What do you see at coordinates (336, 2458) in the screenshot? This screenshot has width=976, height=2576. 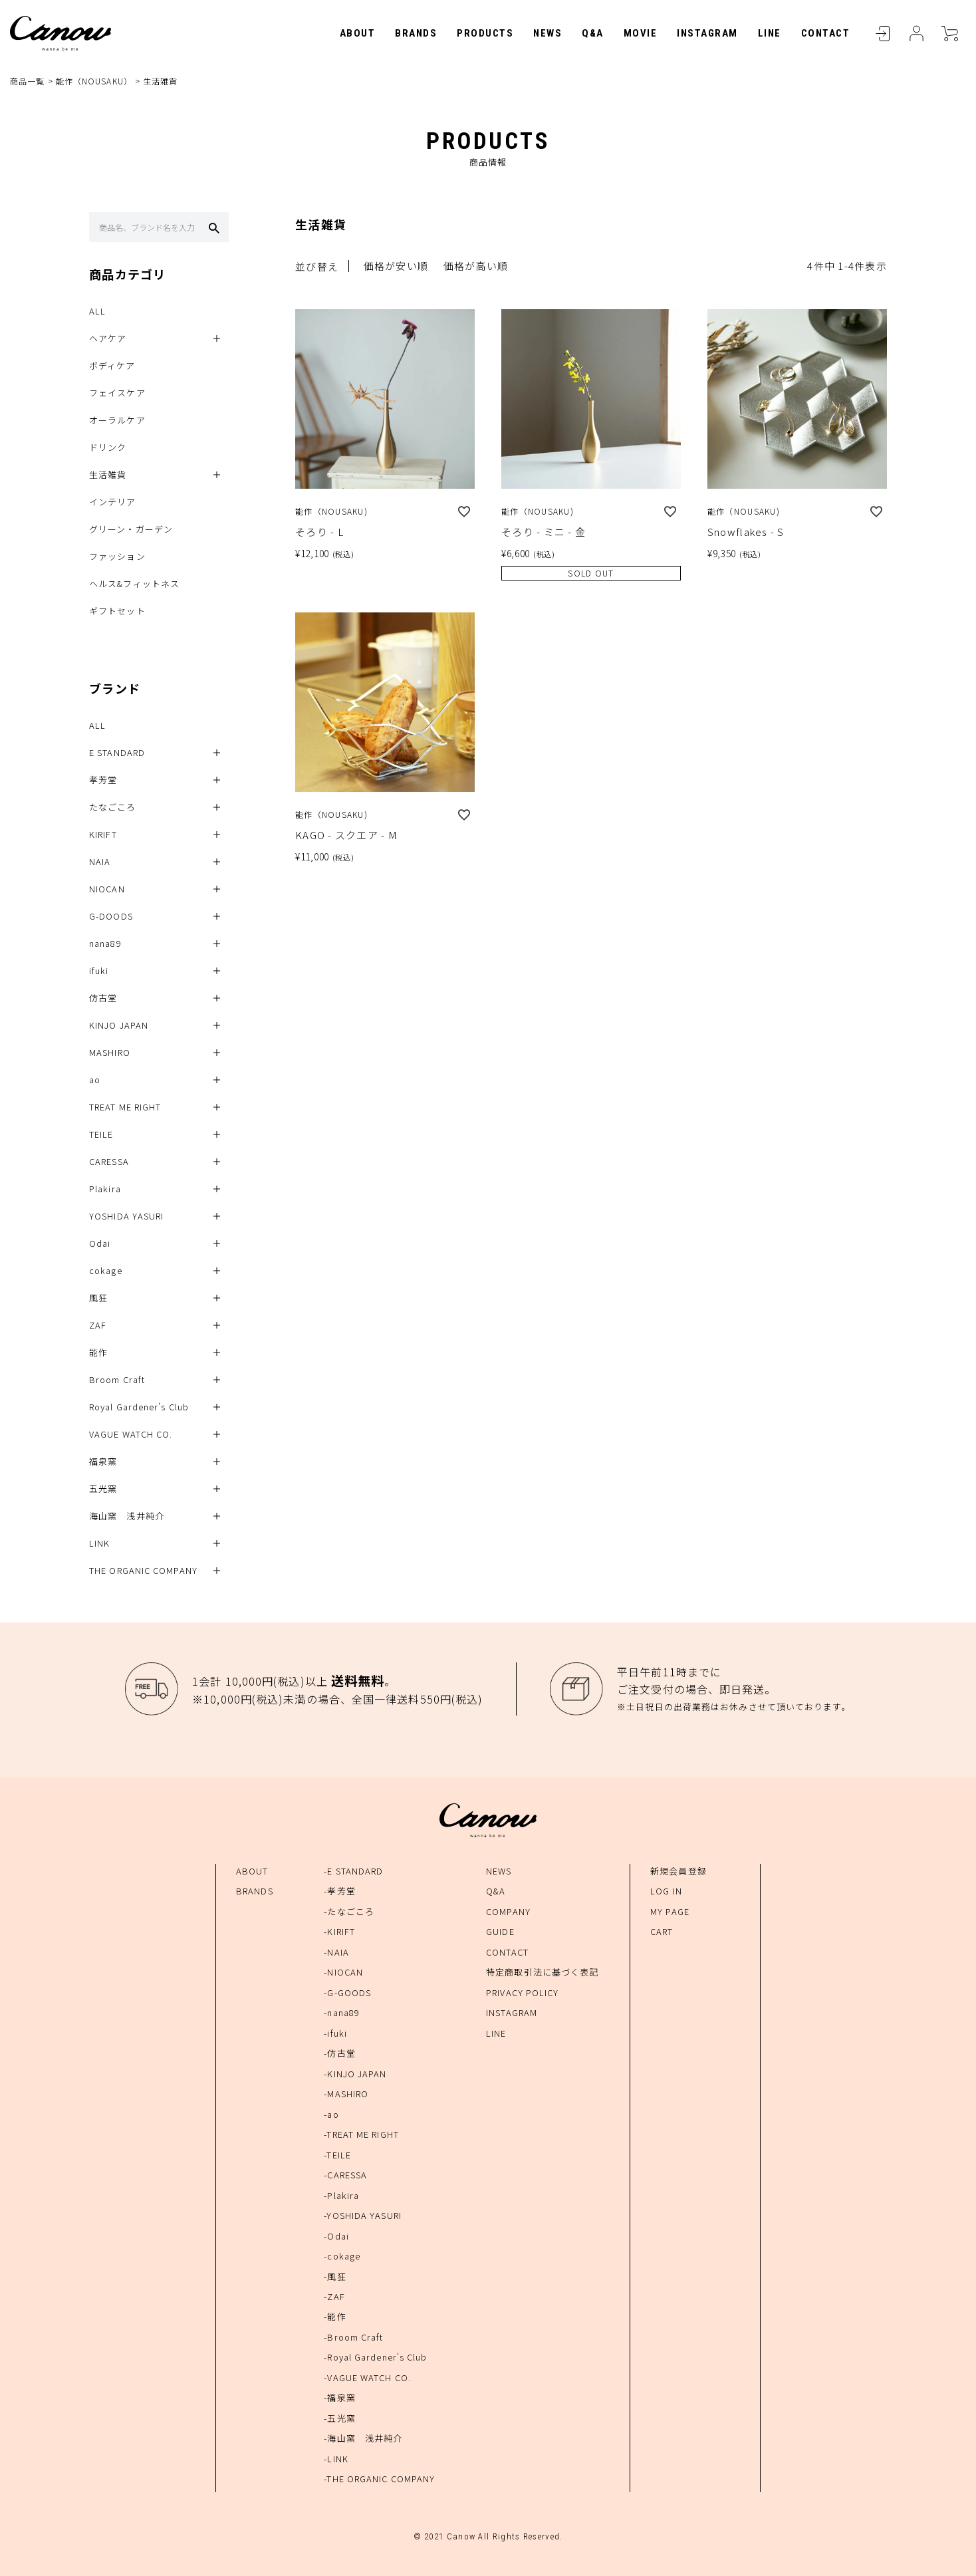 I see `-LINK` at bounding box center [336, 2458].